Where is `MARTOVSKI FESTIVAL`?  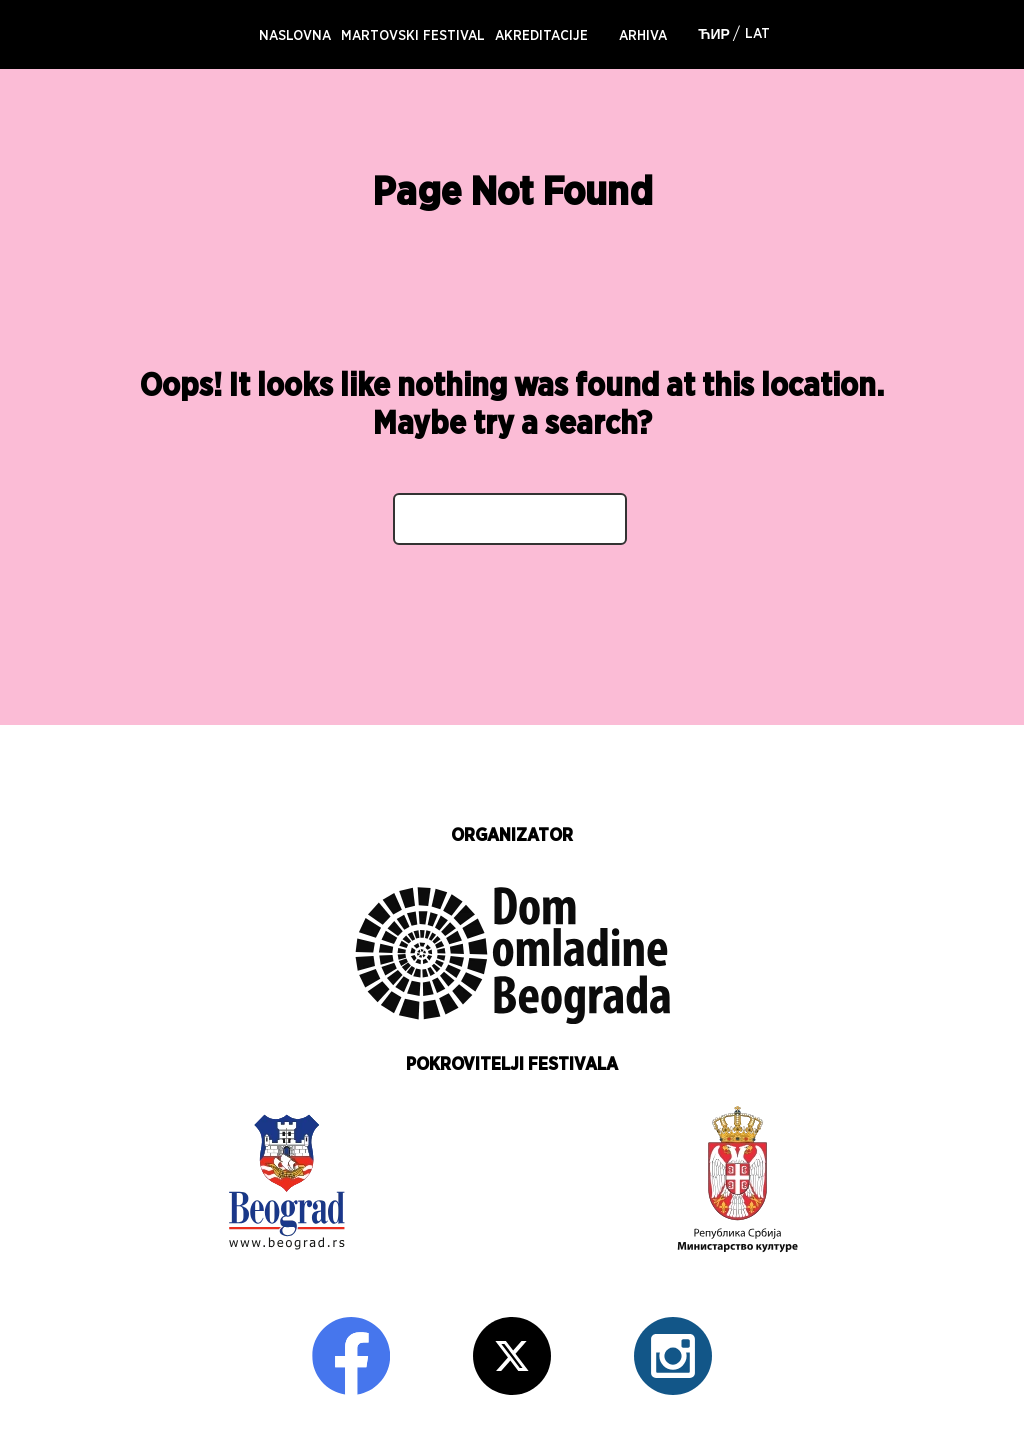 MARTOVSKI FESTIVAL is located at coordinates (413, 36).